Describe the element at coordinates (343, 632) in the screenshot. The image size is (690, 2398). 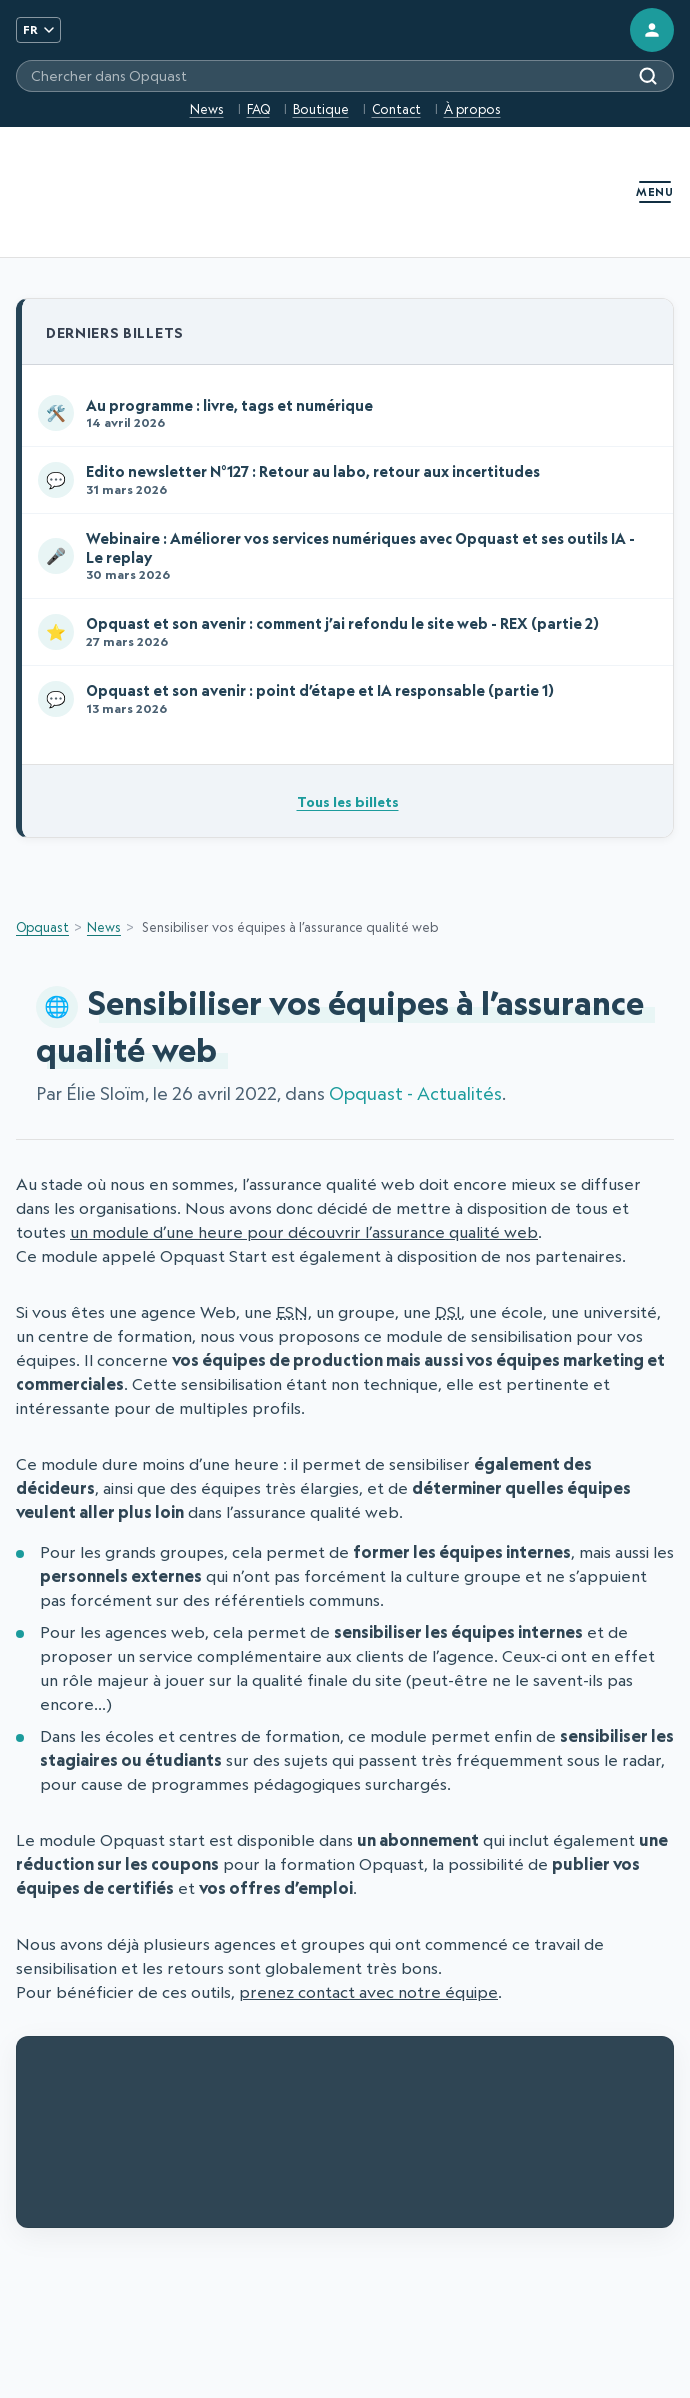
I see `Opquast et son avenir : comment j’ai refondu le site web - REX (partie 2)` at that location.